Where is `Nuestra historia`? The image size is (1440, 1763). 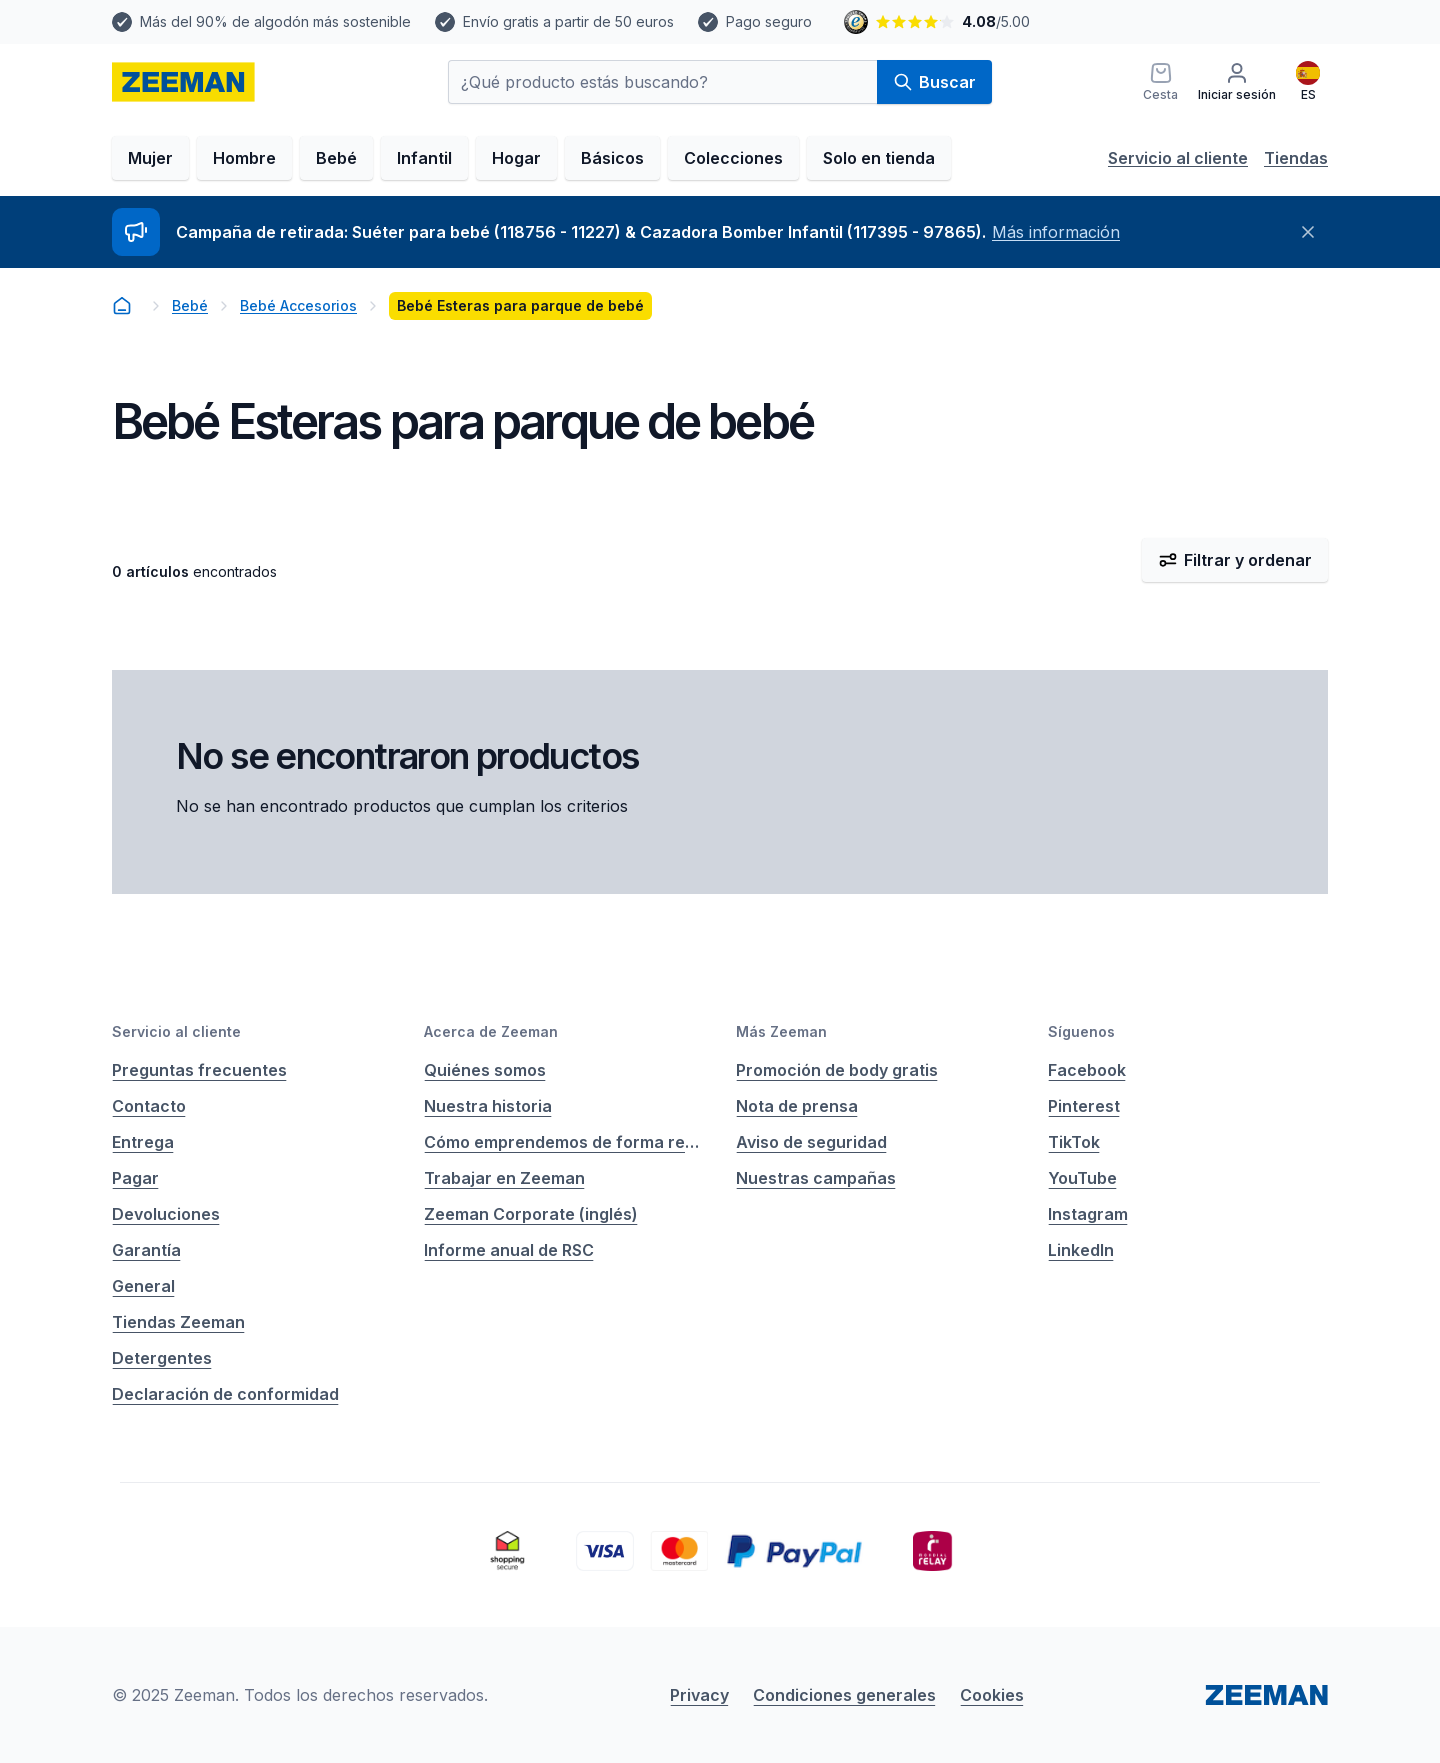 Nuestra historia is located at coordinates (488, 1106).